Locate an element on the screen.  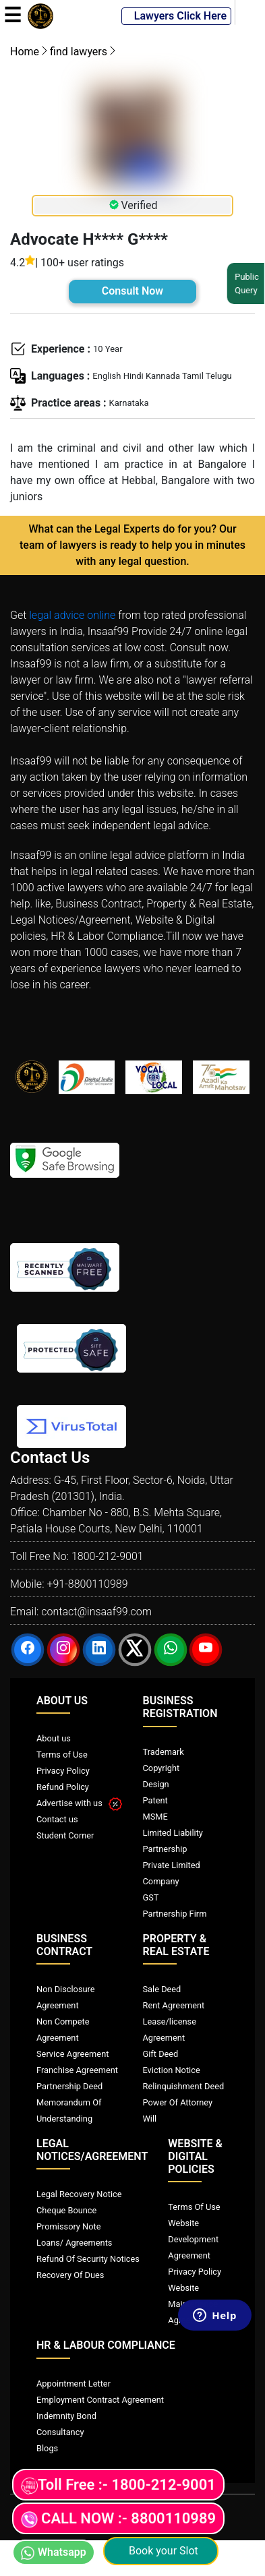
Cheque Bounce is located at coordinates (66, 2210).